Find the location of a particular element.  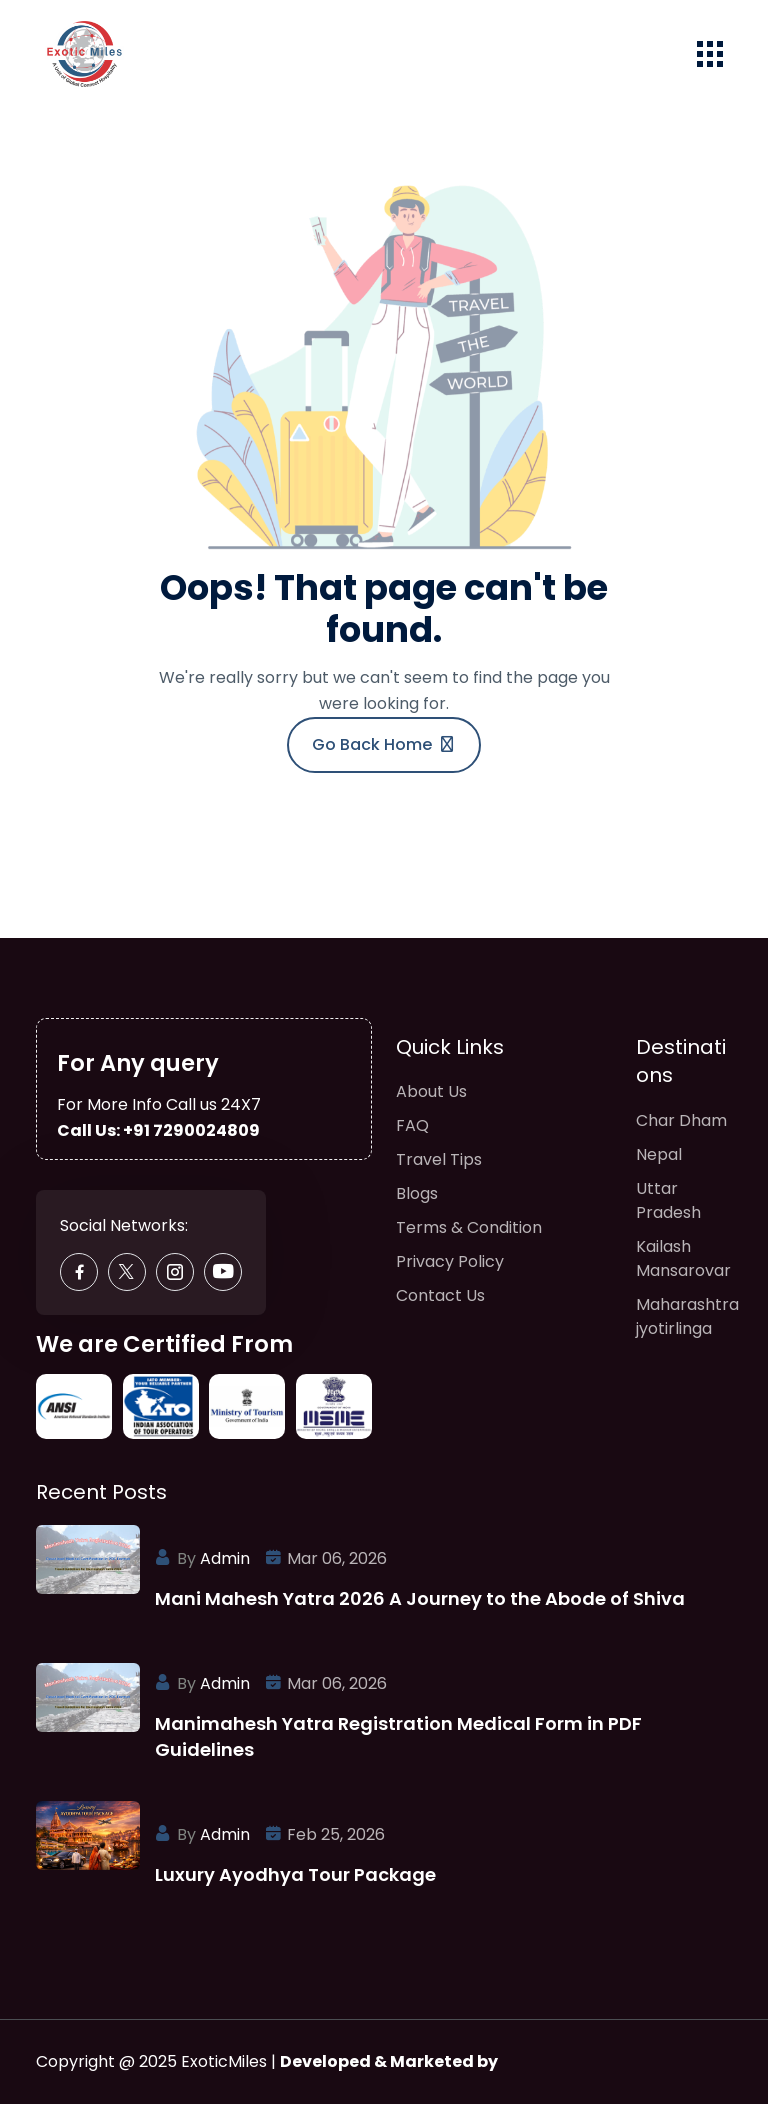

Admin is located at coordinates (225, 1570).